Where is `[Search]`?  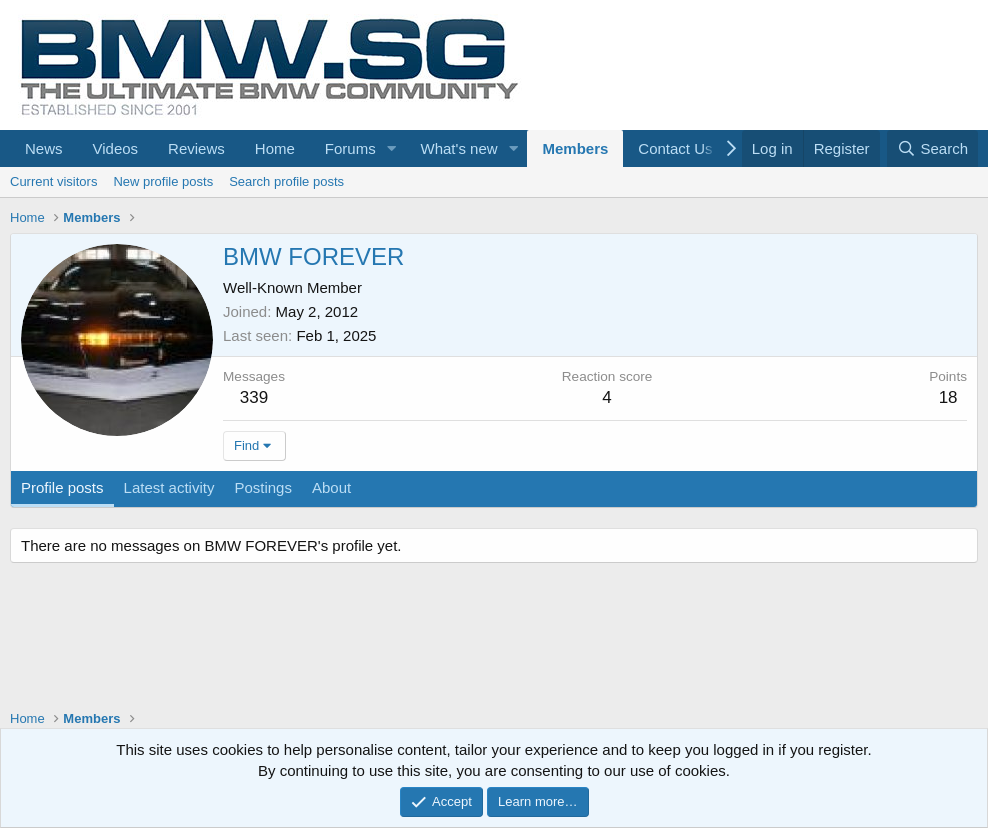 [Search] is located at coordinates (932, 148).